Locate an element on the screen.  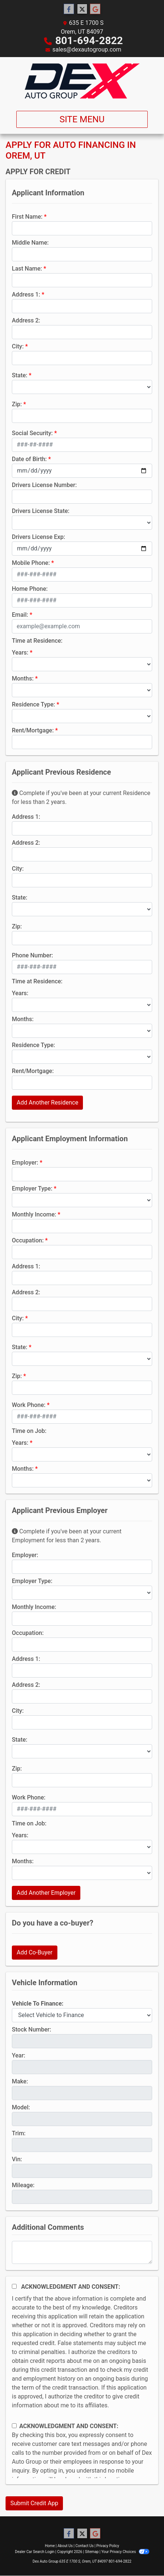
Address 2: is located at coordinates (26, 320).